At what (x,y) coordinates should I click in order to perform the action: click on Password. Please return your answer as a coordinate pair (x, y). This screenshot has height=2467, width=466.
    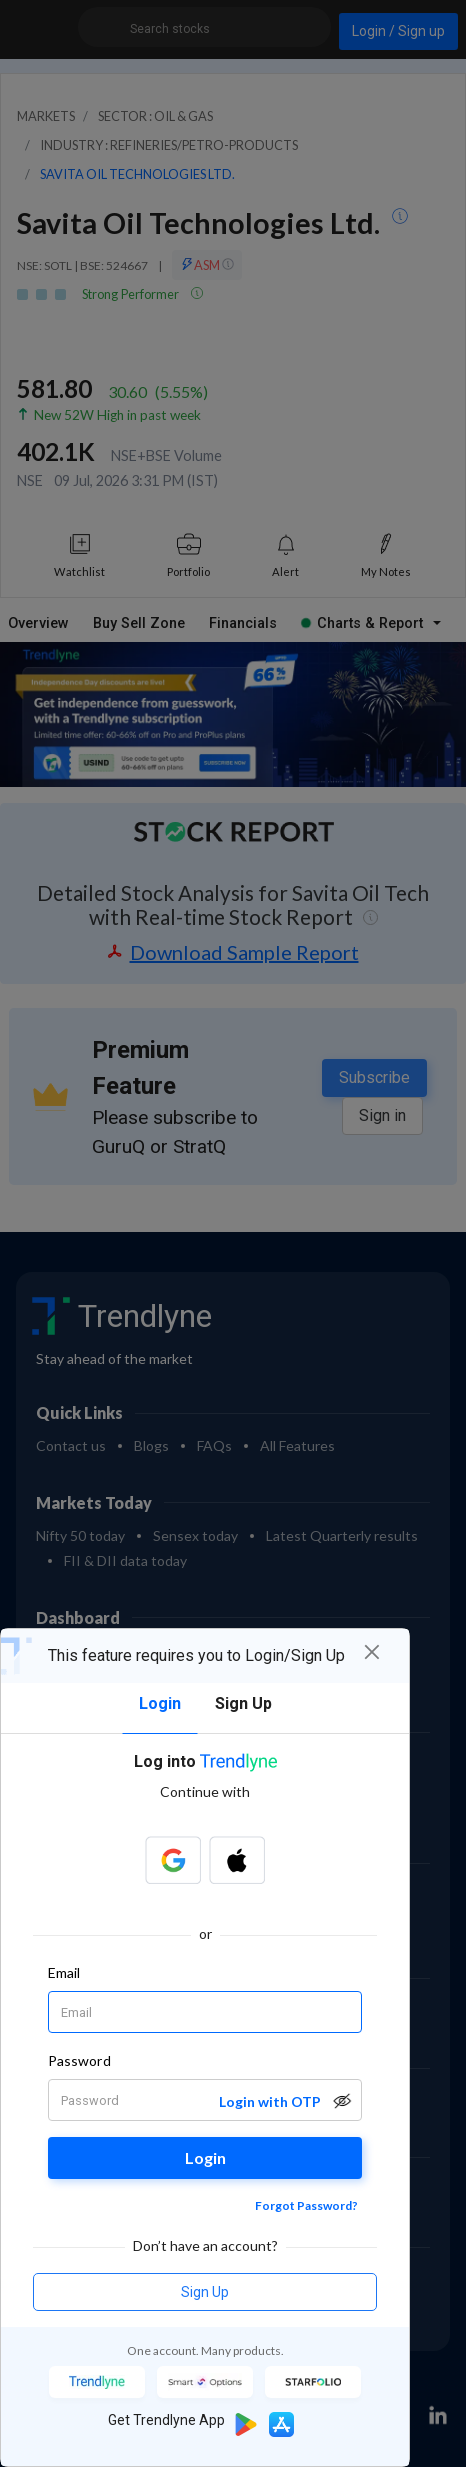
    Looking at the image, I should click on (79, 2060).